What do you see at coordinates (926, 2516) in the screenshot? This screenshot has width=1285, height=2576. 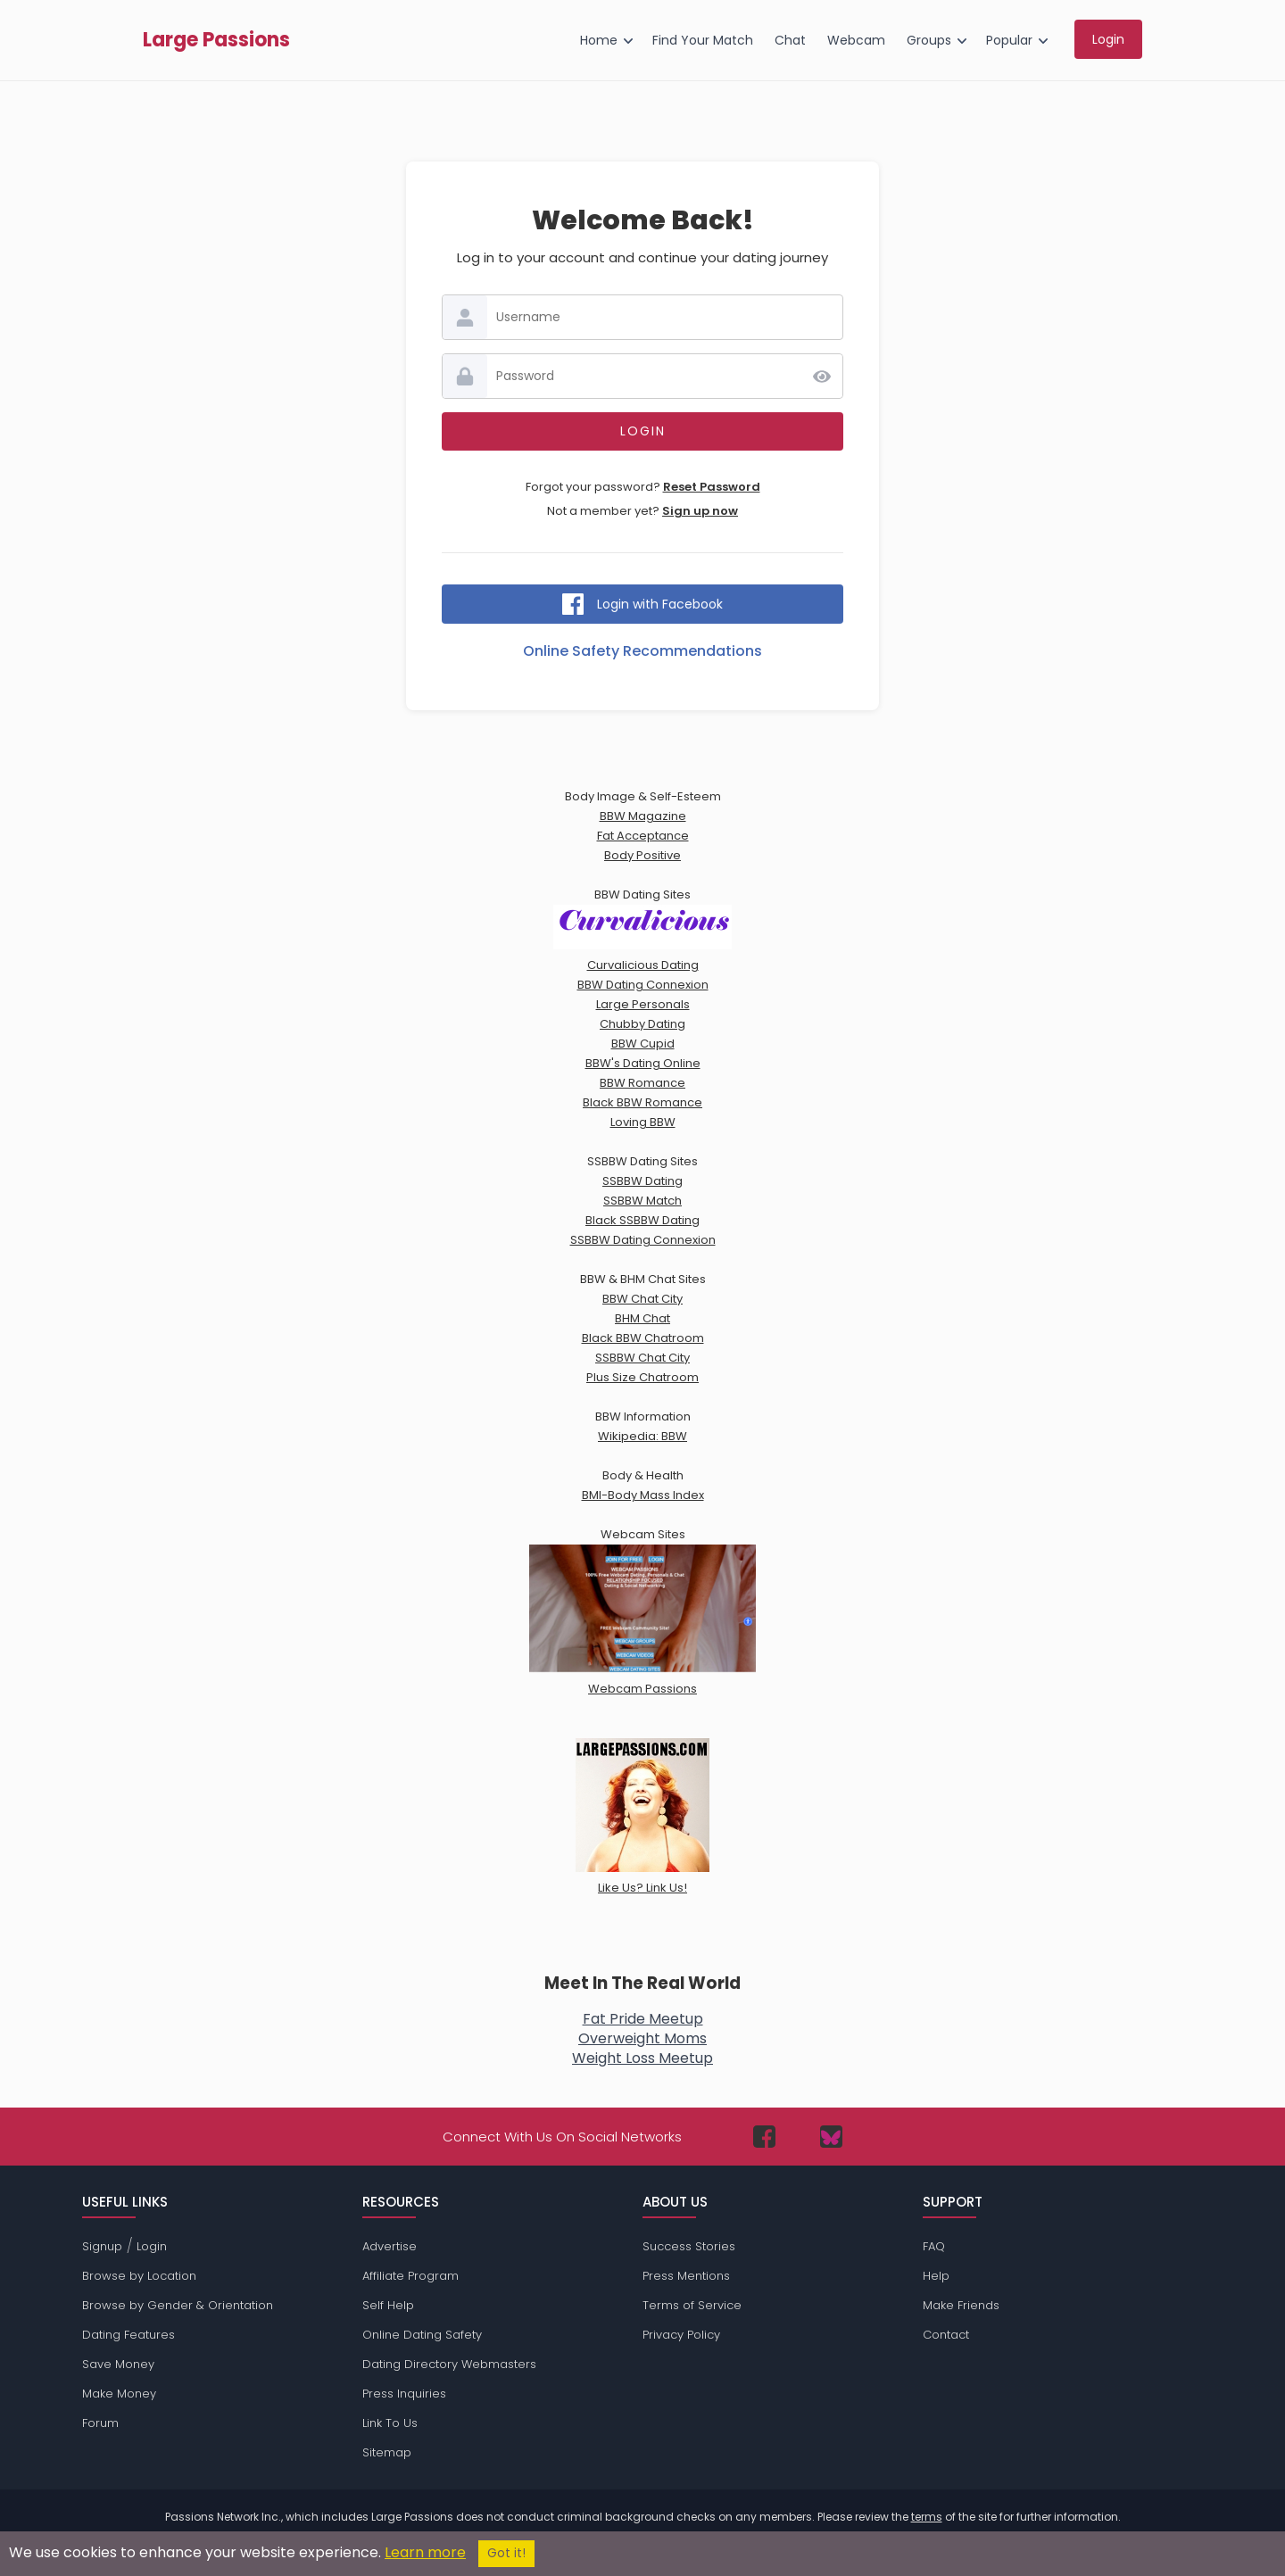 I see `terms` at bounding box center [926, 2516].